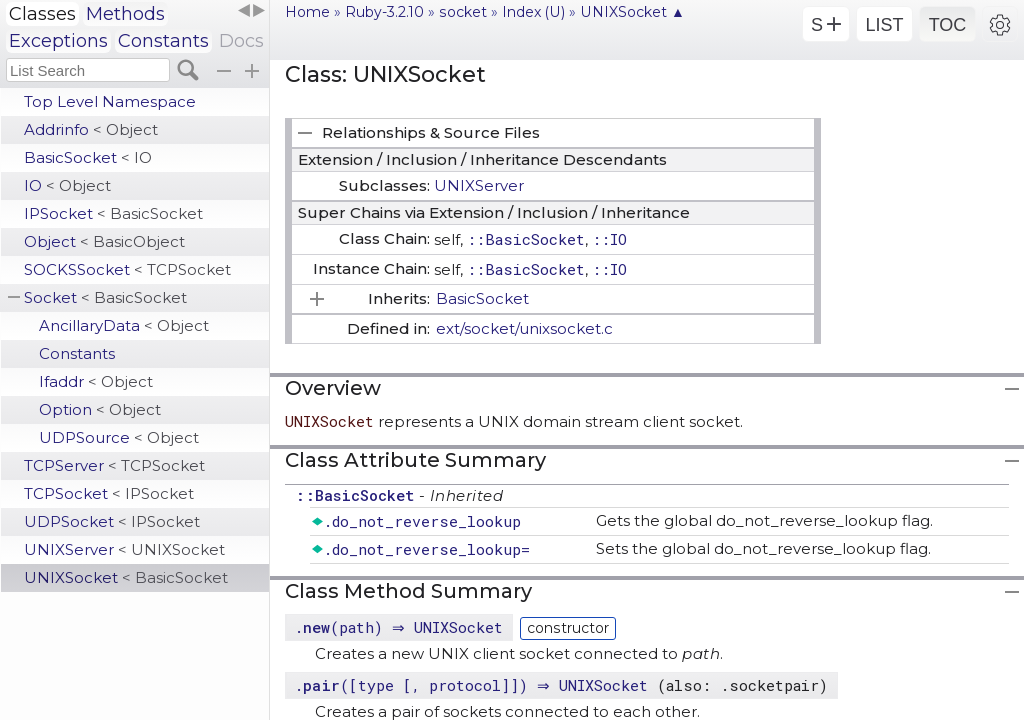 The height and width of the screenshot is (720, 1024). Describe the element at coordinates (105, 297) in the screenshot. I see `Socket` at that location.